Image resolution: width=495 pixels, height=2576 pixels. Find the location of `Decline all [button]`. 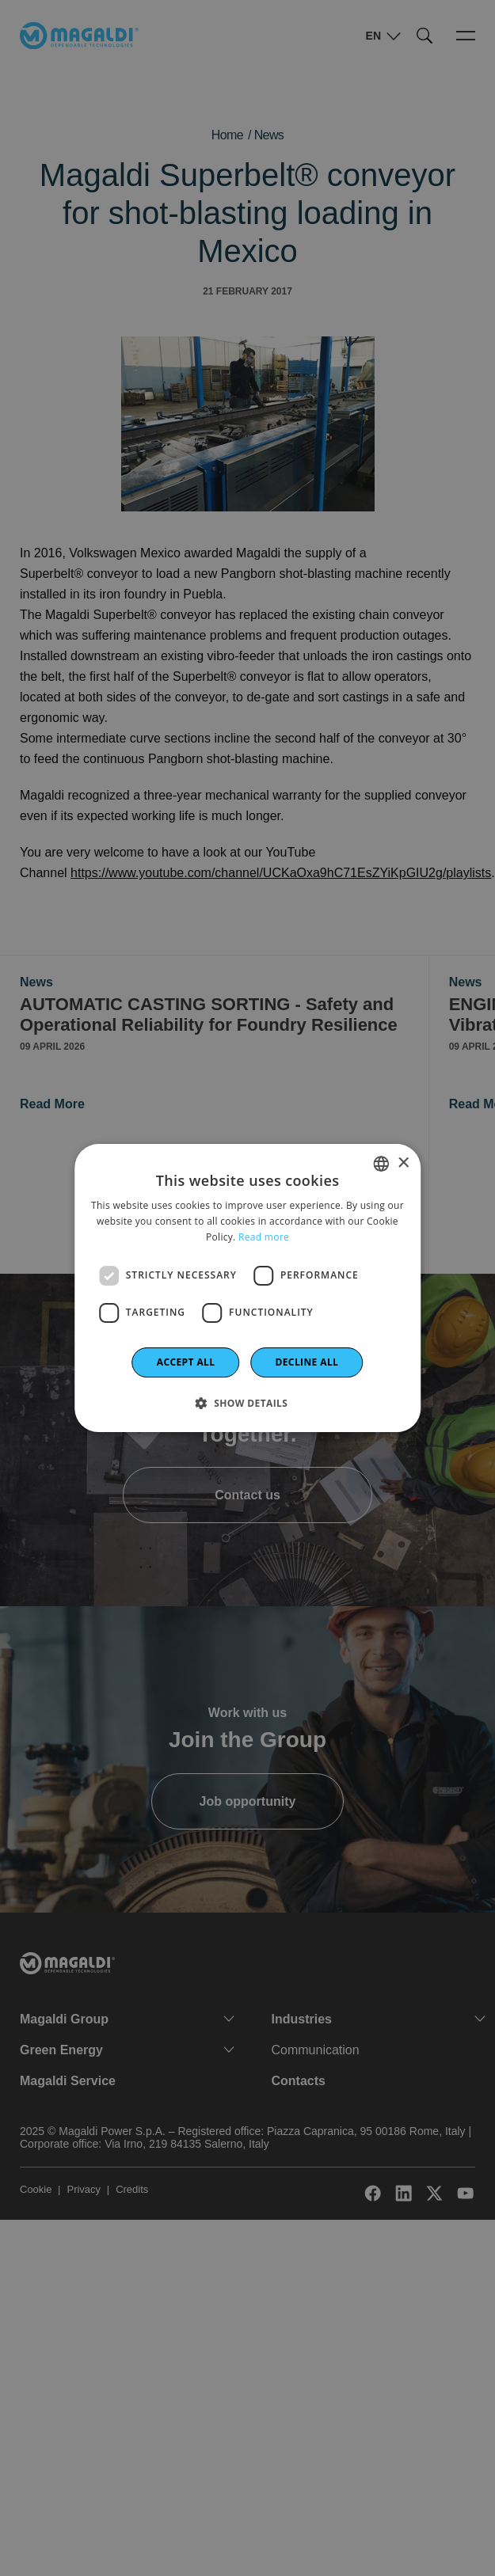

Decline all [button] is located at coordinates (306, 1362).